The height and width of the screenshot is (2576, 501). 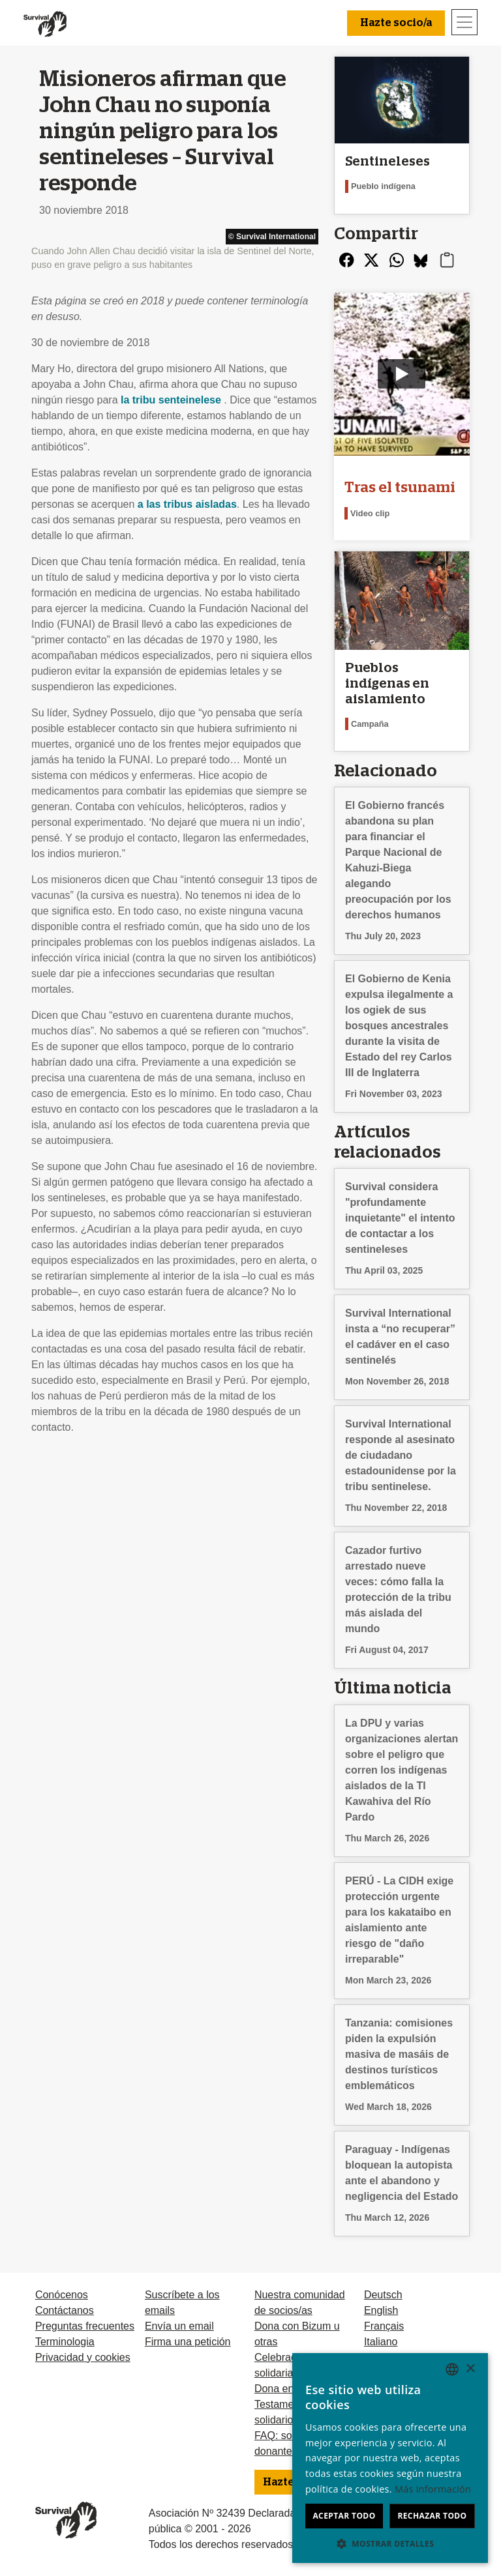 What do you see at coordinates (390, 2543) in the screenshot?
I see `[button]` at bounding box center [390, 2543].